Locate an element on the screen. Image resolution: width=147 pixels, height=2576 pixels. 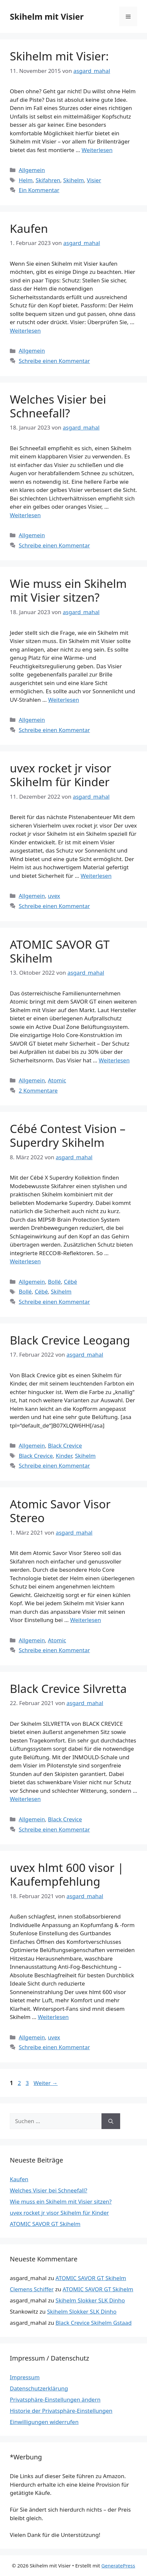
Atomic Savor Visor Stereo is located at coordinates (60, 1510).